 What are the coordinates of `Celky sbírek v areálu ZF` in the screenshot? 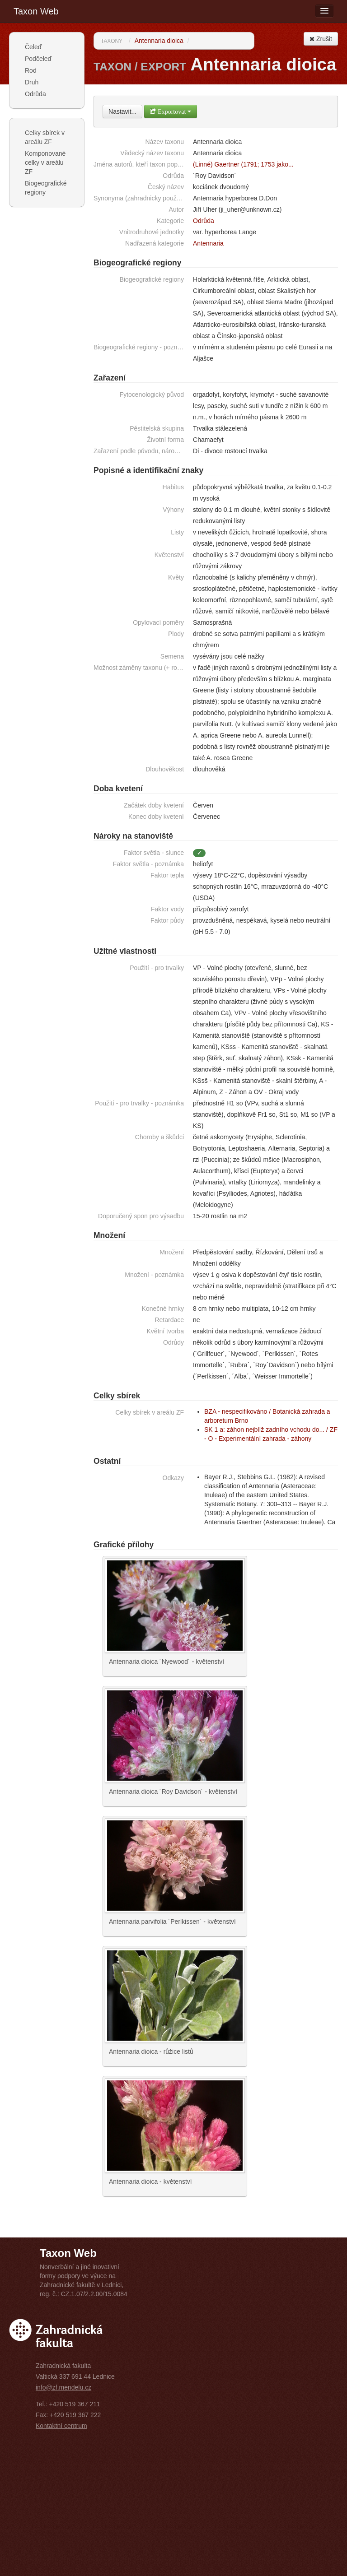 It's located at (45, 137).